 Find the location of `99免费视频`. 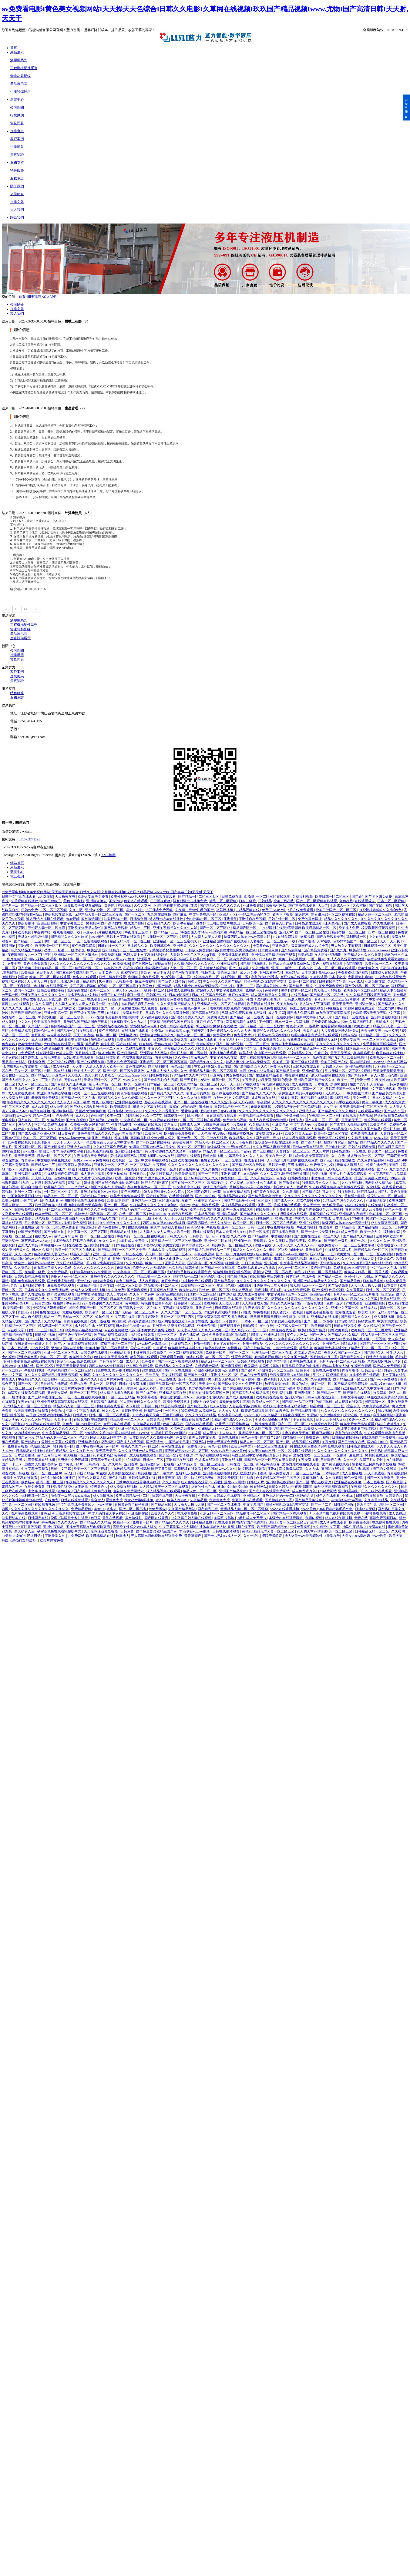

99免费视频 is located at coordinates (262, 1312).